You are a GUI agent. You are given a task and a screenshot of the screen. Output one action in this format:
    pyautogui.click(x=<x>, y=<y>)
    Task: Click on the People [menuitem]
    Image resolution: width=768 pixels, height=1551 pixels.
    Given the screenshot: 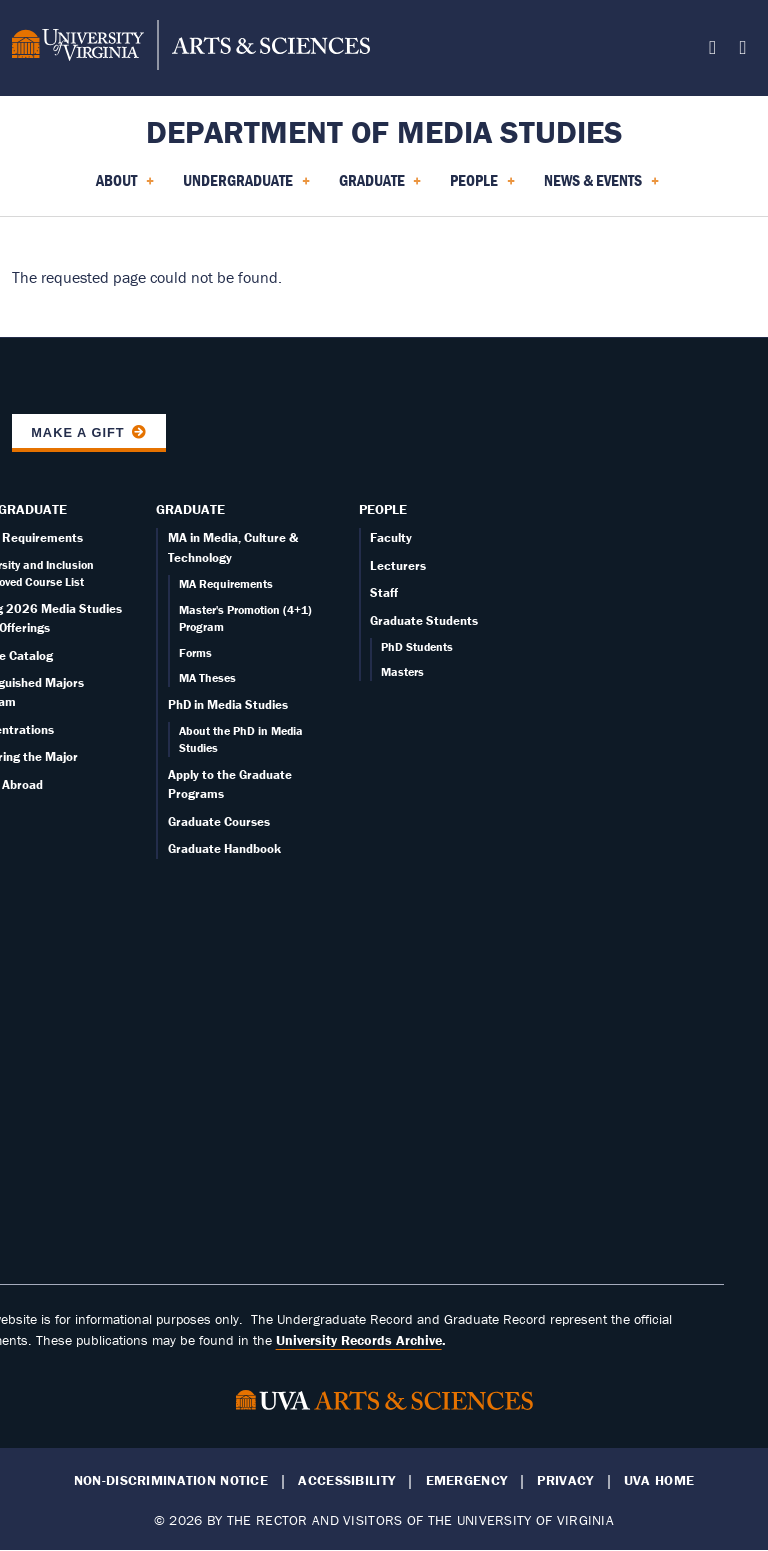 What is the action you would take?
    pyautogui.click(x=482, y=187)
    